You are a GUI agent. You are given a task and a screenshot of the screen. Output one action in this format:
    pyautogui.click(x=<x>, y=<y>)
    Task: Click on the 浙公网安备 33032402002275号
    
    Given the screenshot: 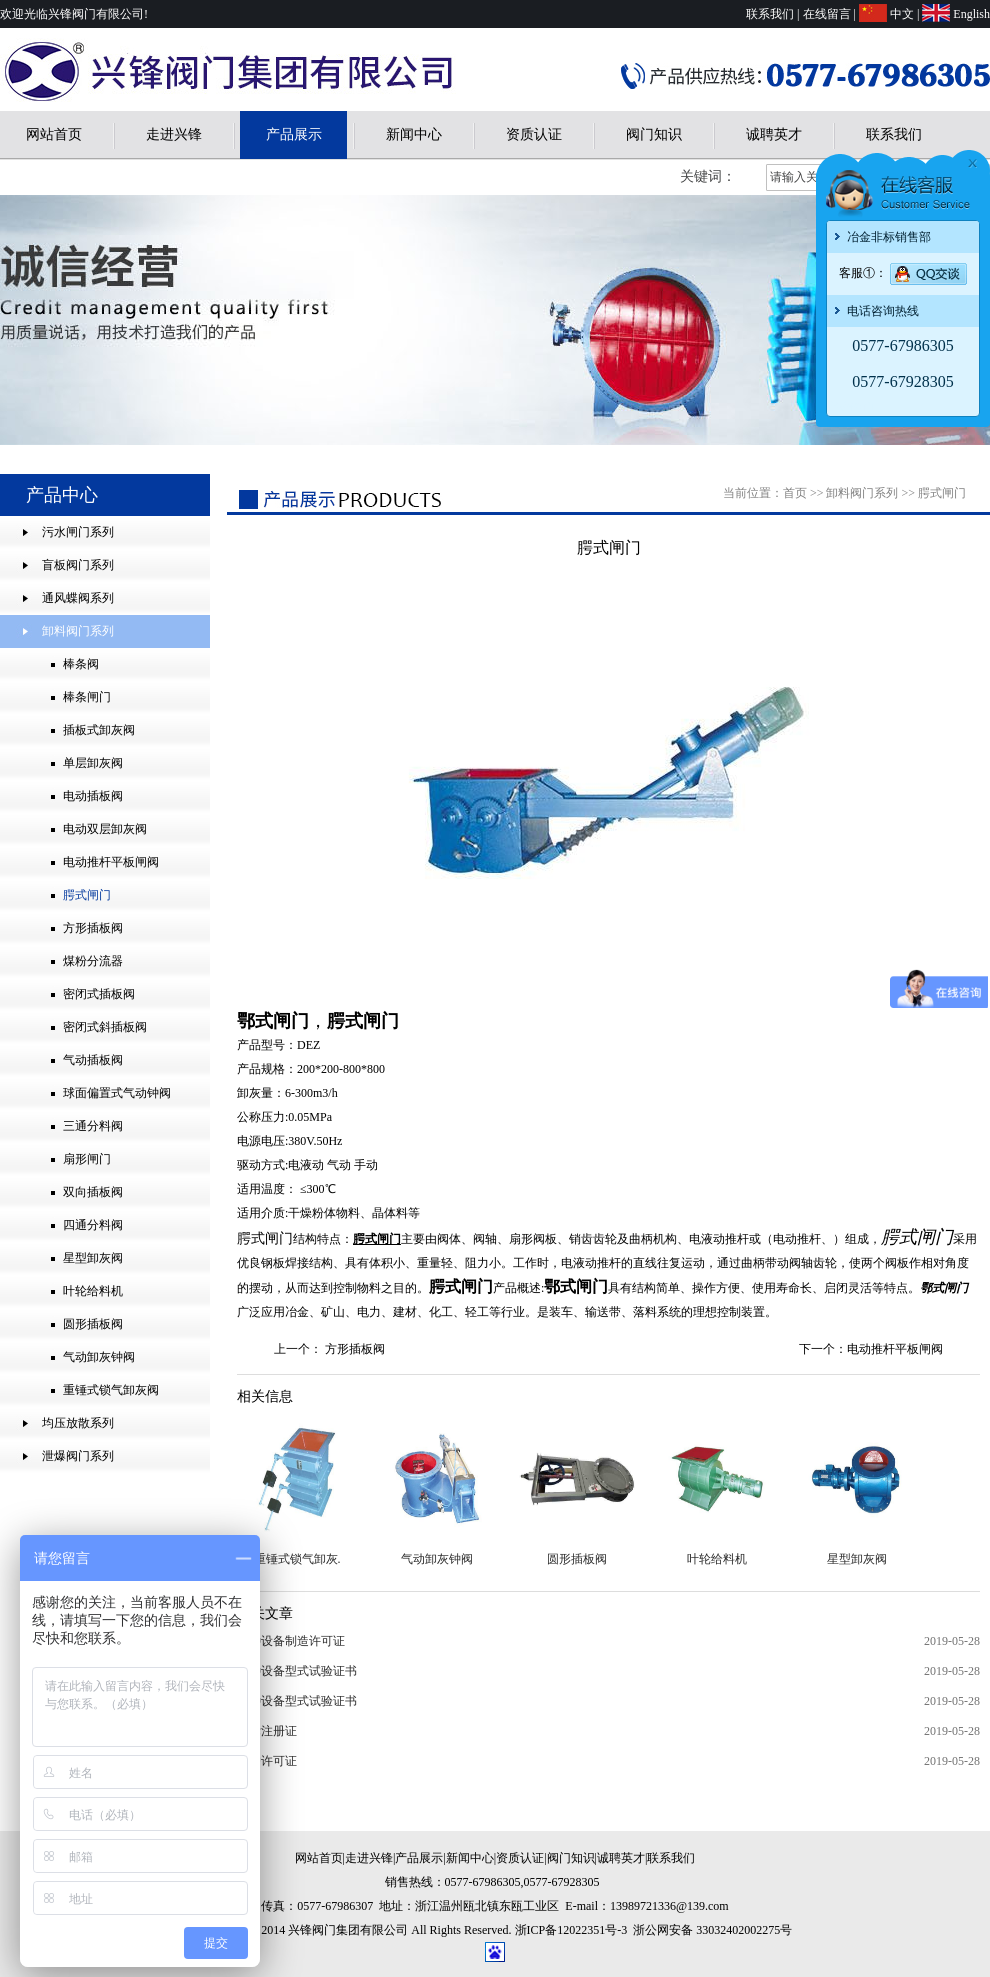 What is the action you would take?
    pyautogui.click(x=712, y=1930)
    